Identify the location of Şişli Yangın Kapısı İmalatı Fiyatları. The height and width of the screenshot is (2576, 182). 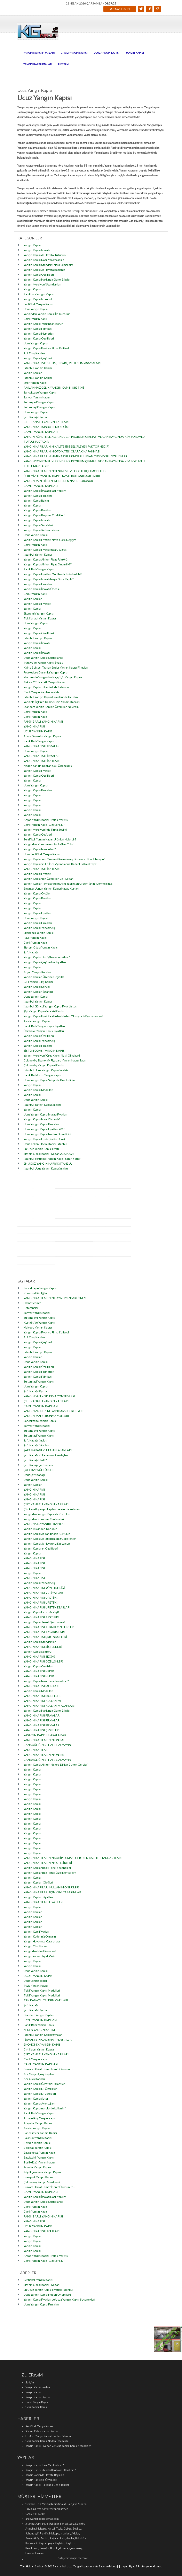
(44, 1011).